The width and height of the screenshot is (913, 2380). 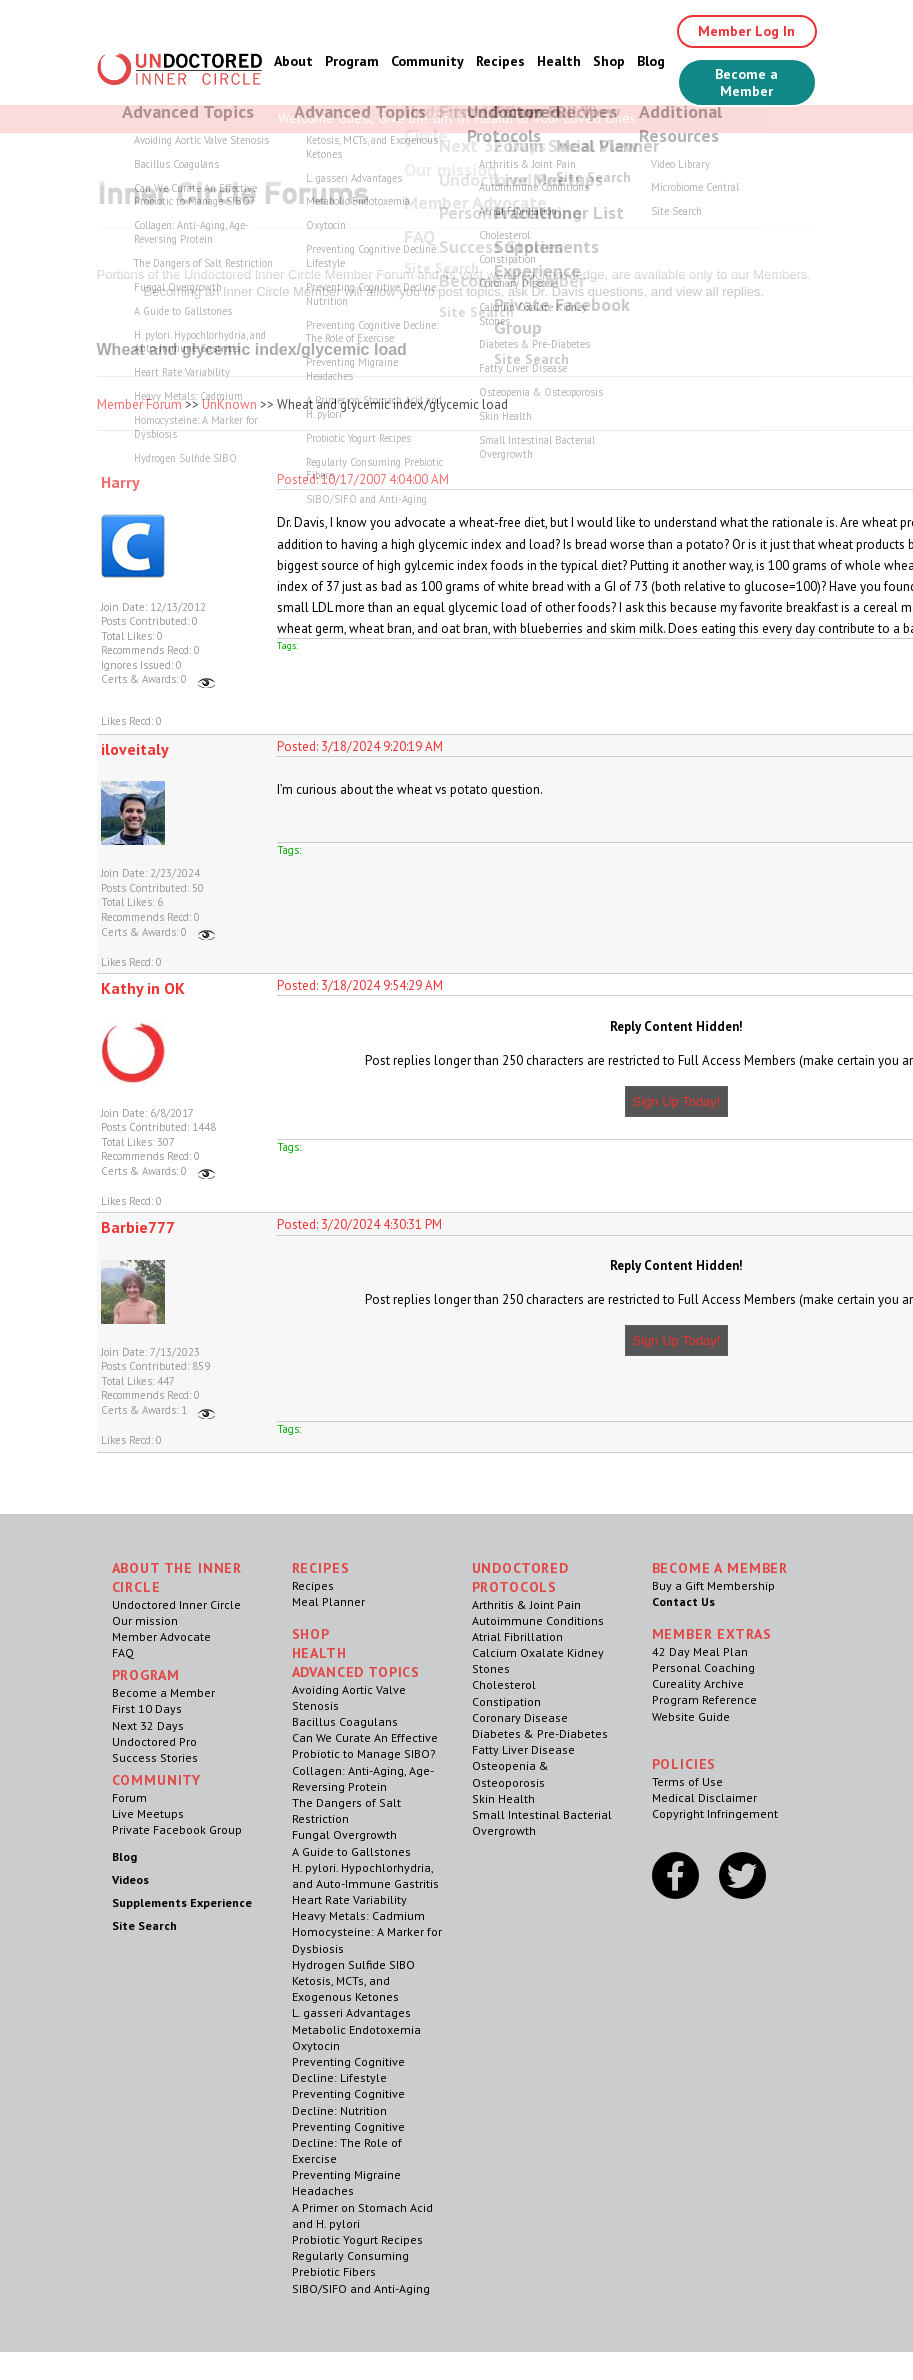 I want to click on Recipes, so click(x=500, y=61).